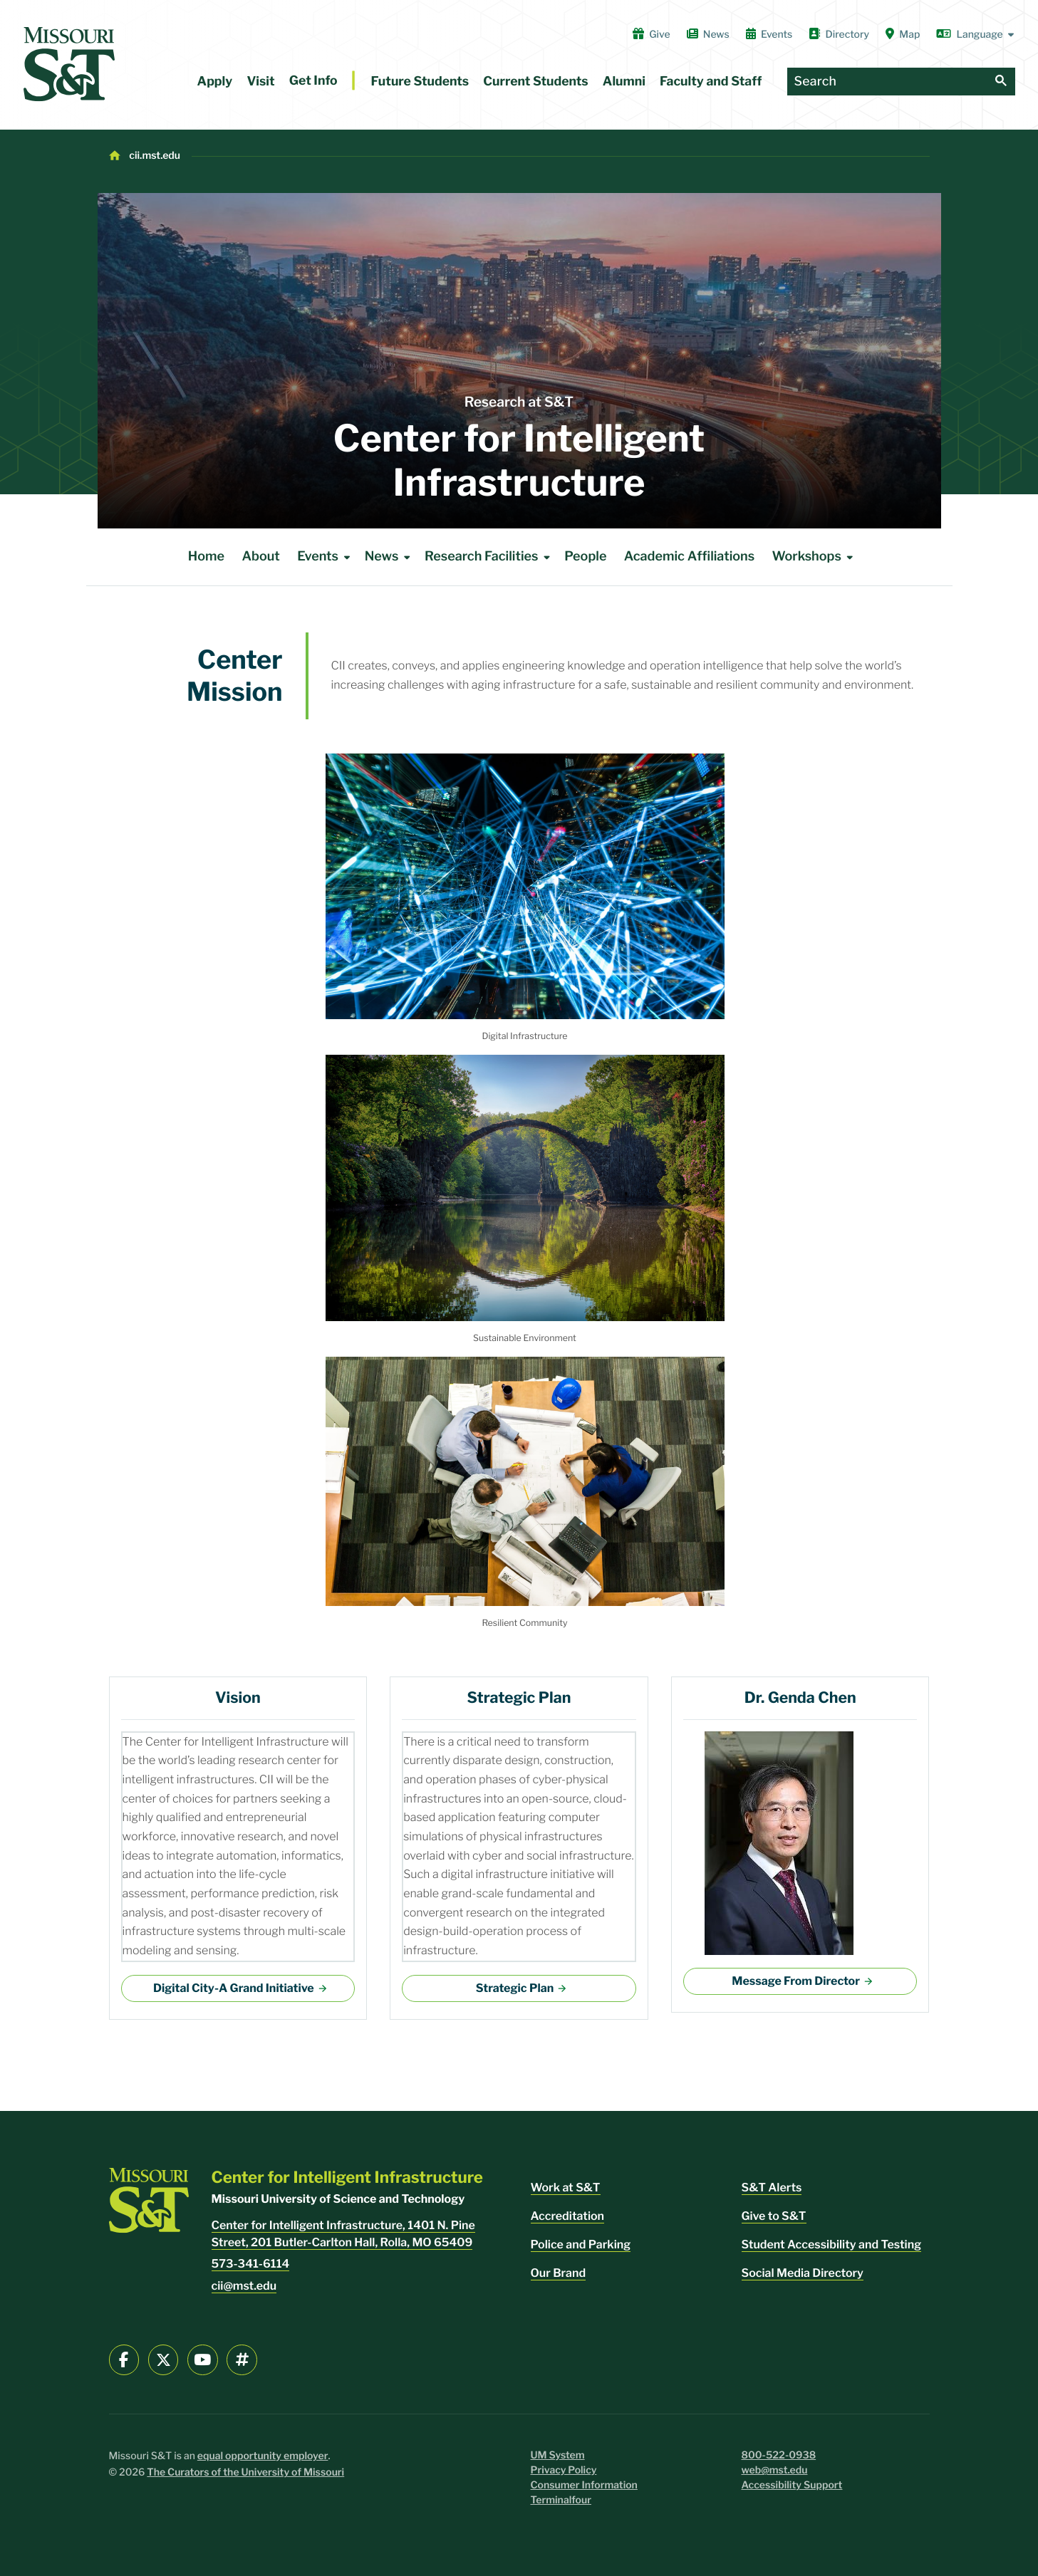  I want to click on Give to S&T, so click(774, 2216).